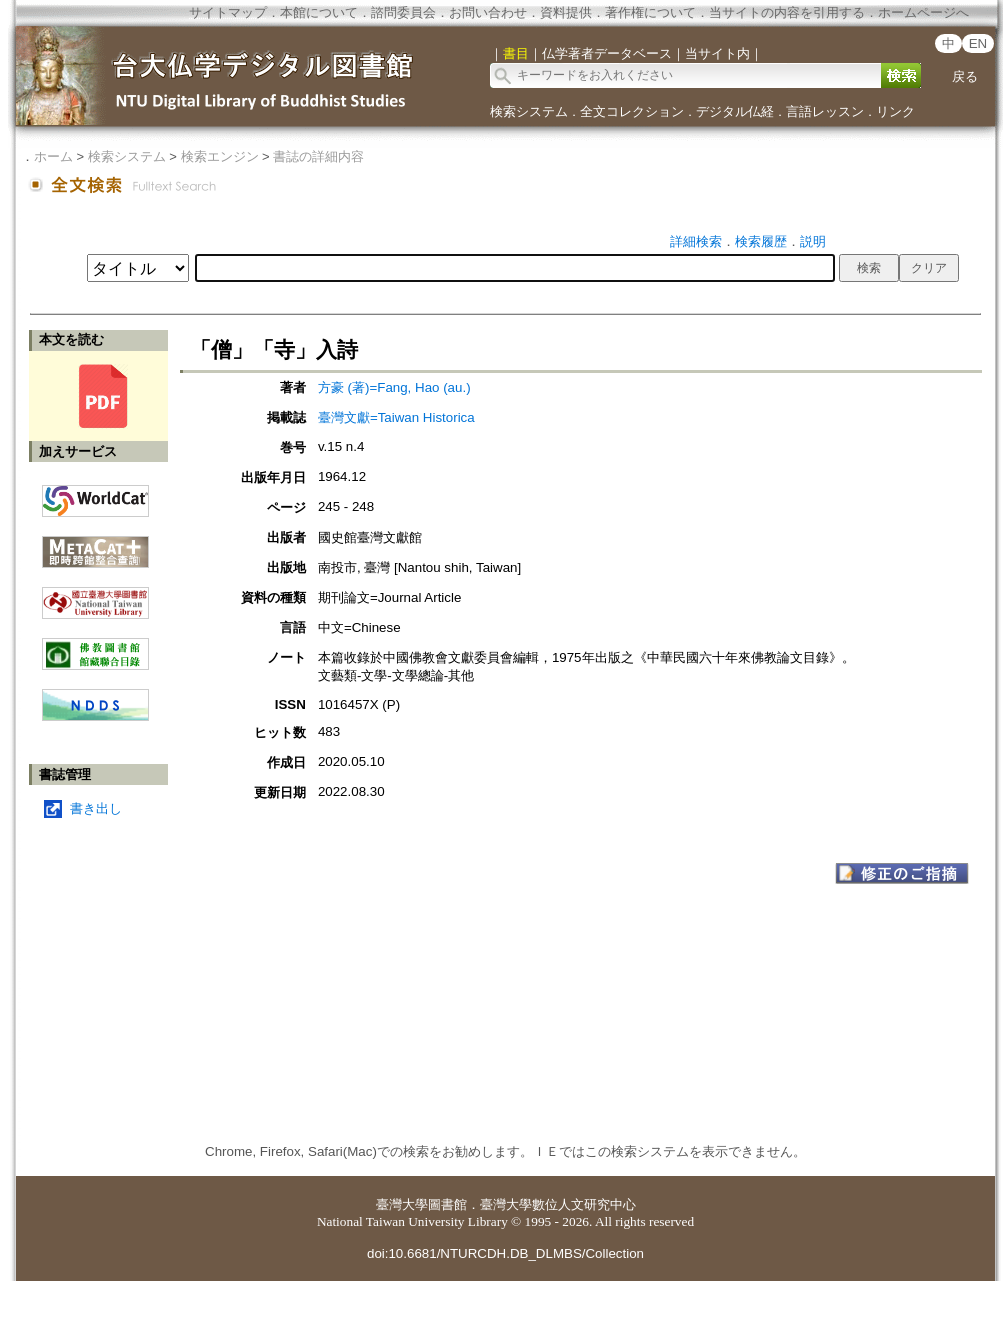  I want to click on 資料提供, so click(566, 12).